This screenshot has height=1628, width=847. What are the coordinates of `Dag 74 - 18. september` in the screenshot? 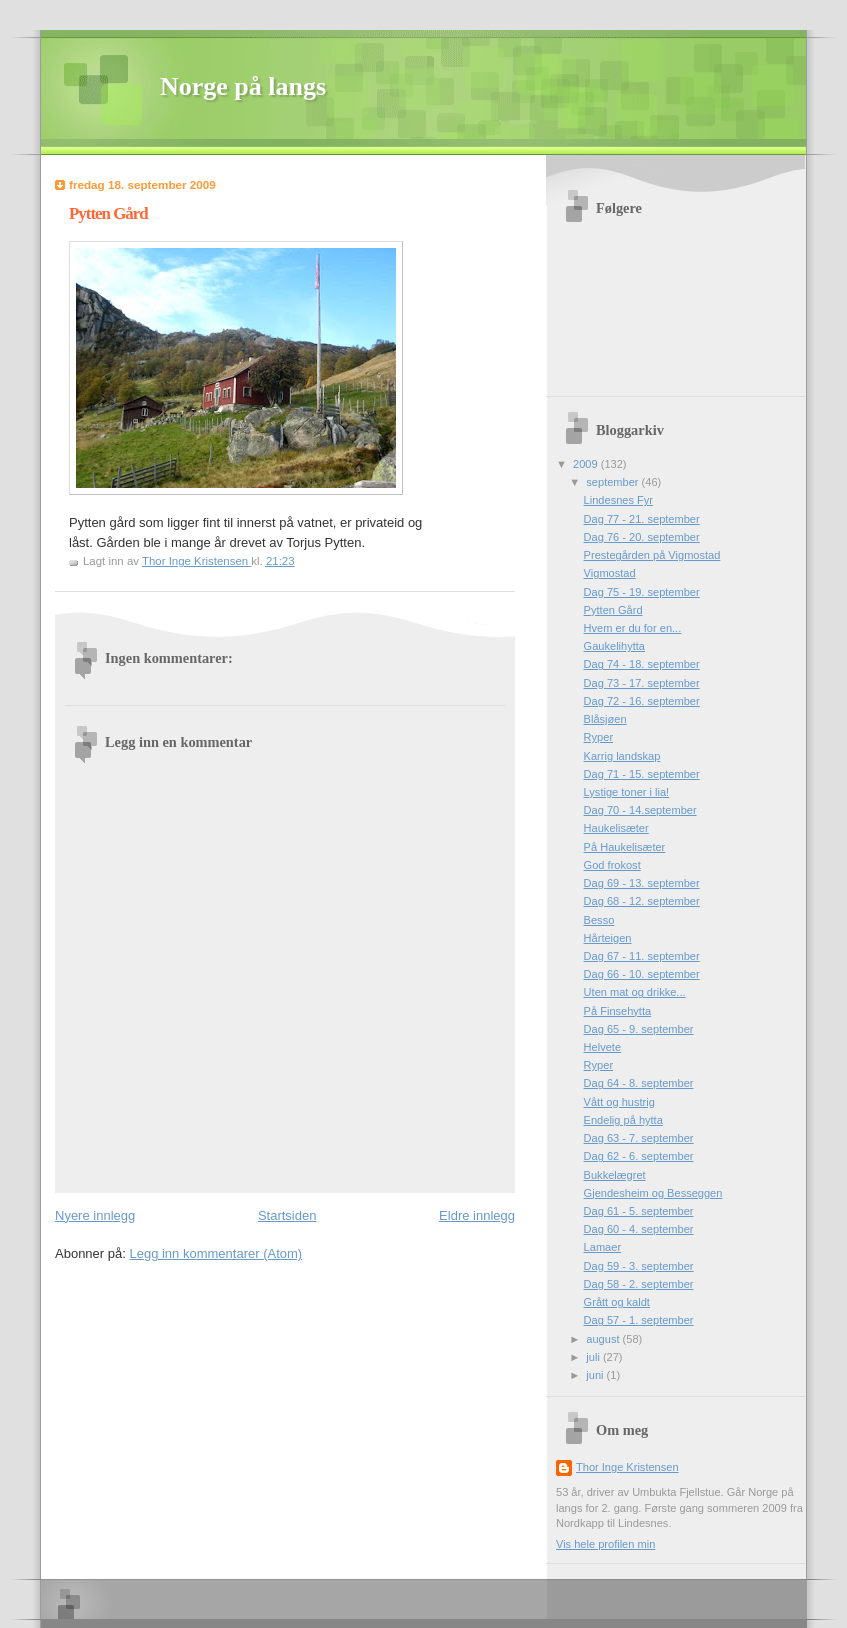 It's located at (642, 664).